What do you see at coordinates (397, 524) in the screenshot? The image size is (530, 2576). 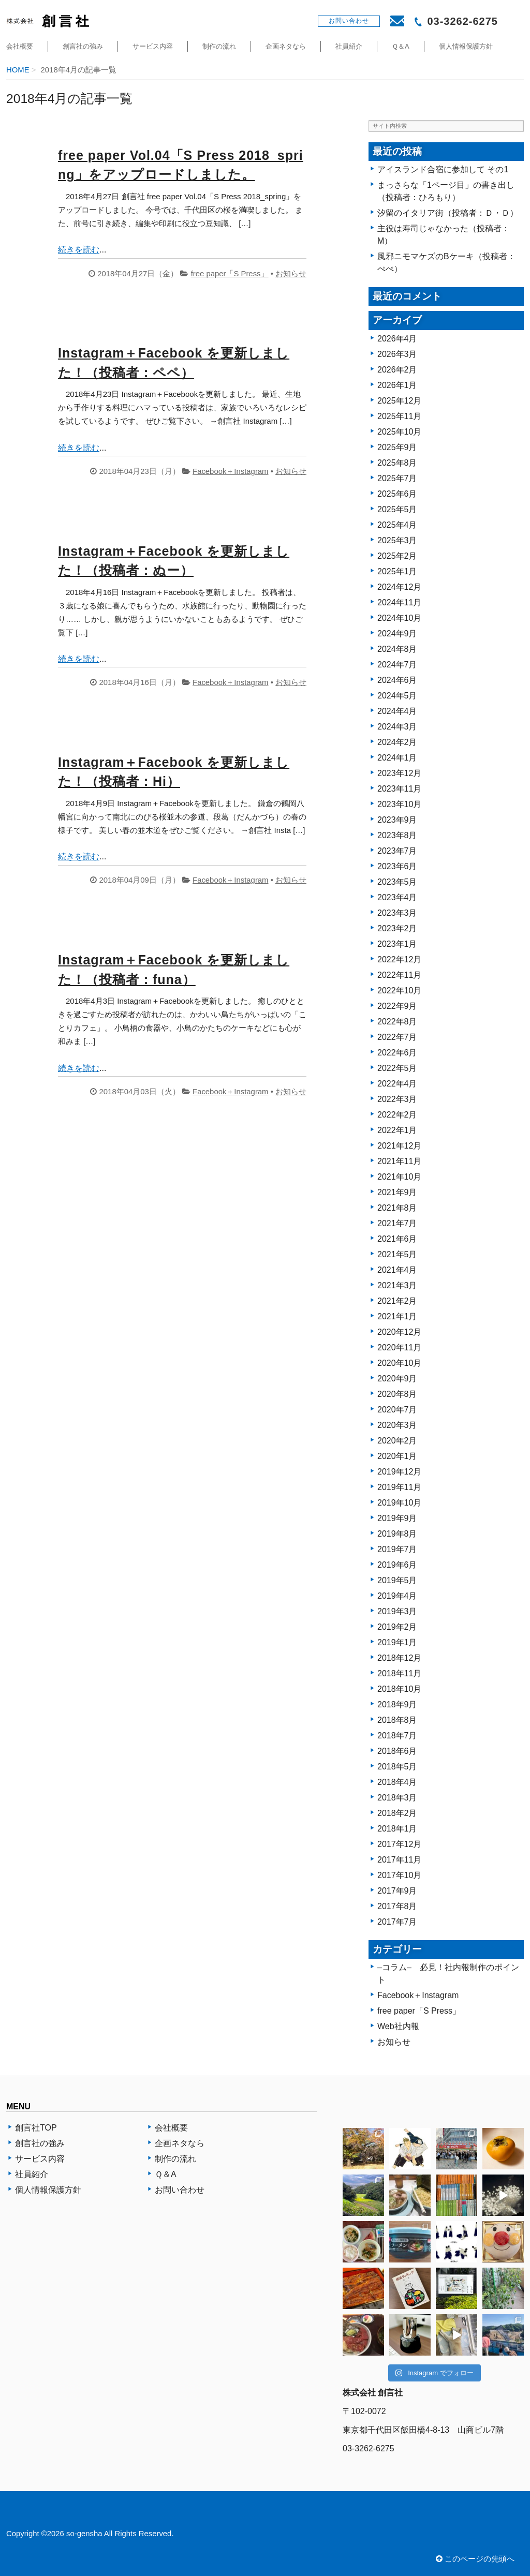 I see `2025年4月` at bounding box center [397, 524].